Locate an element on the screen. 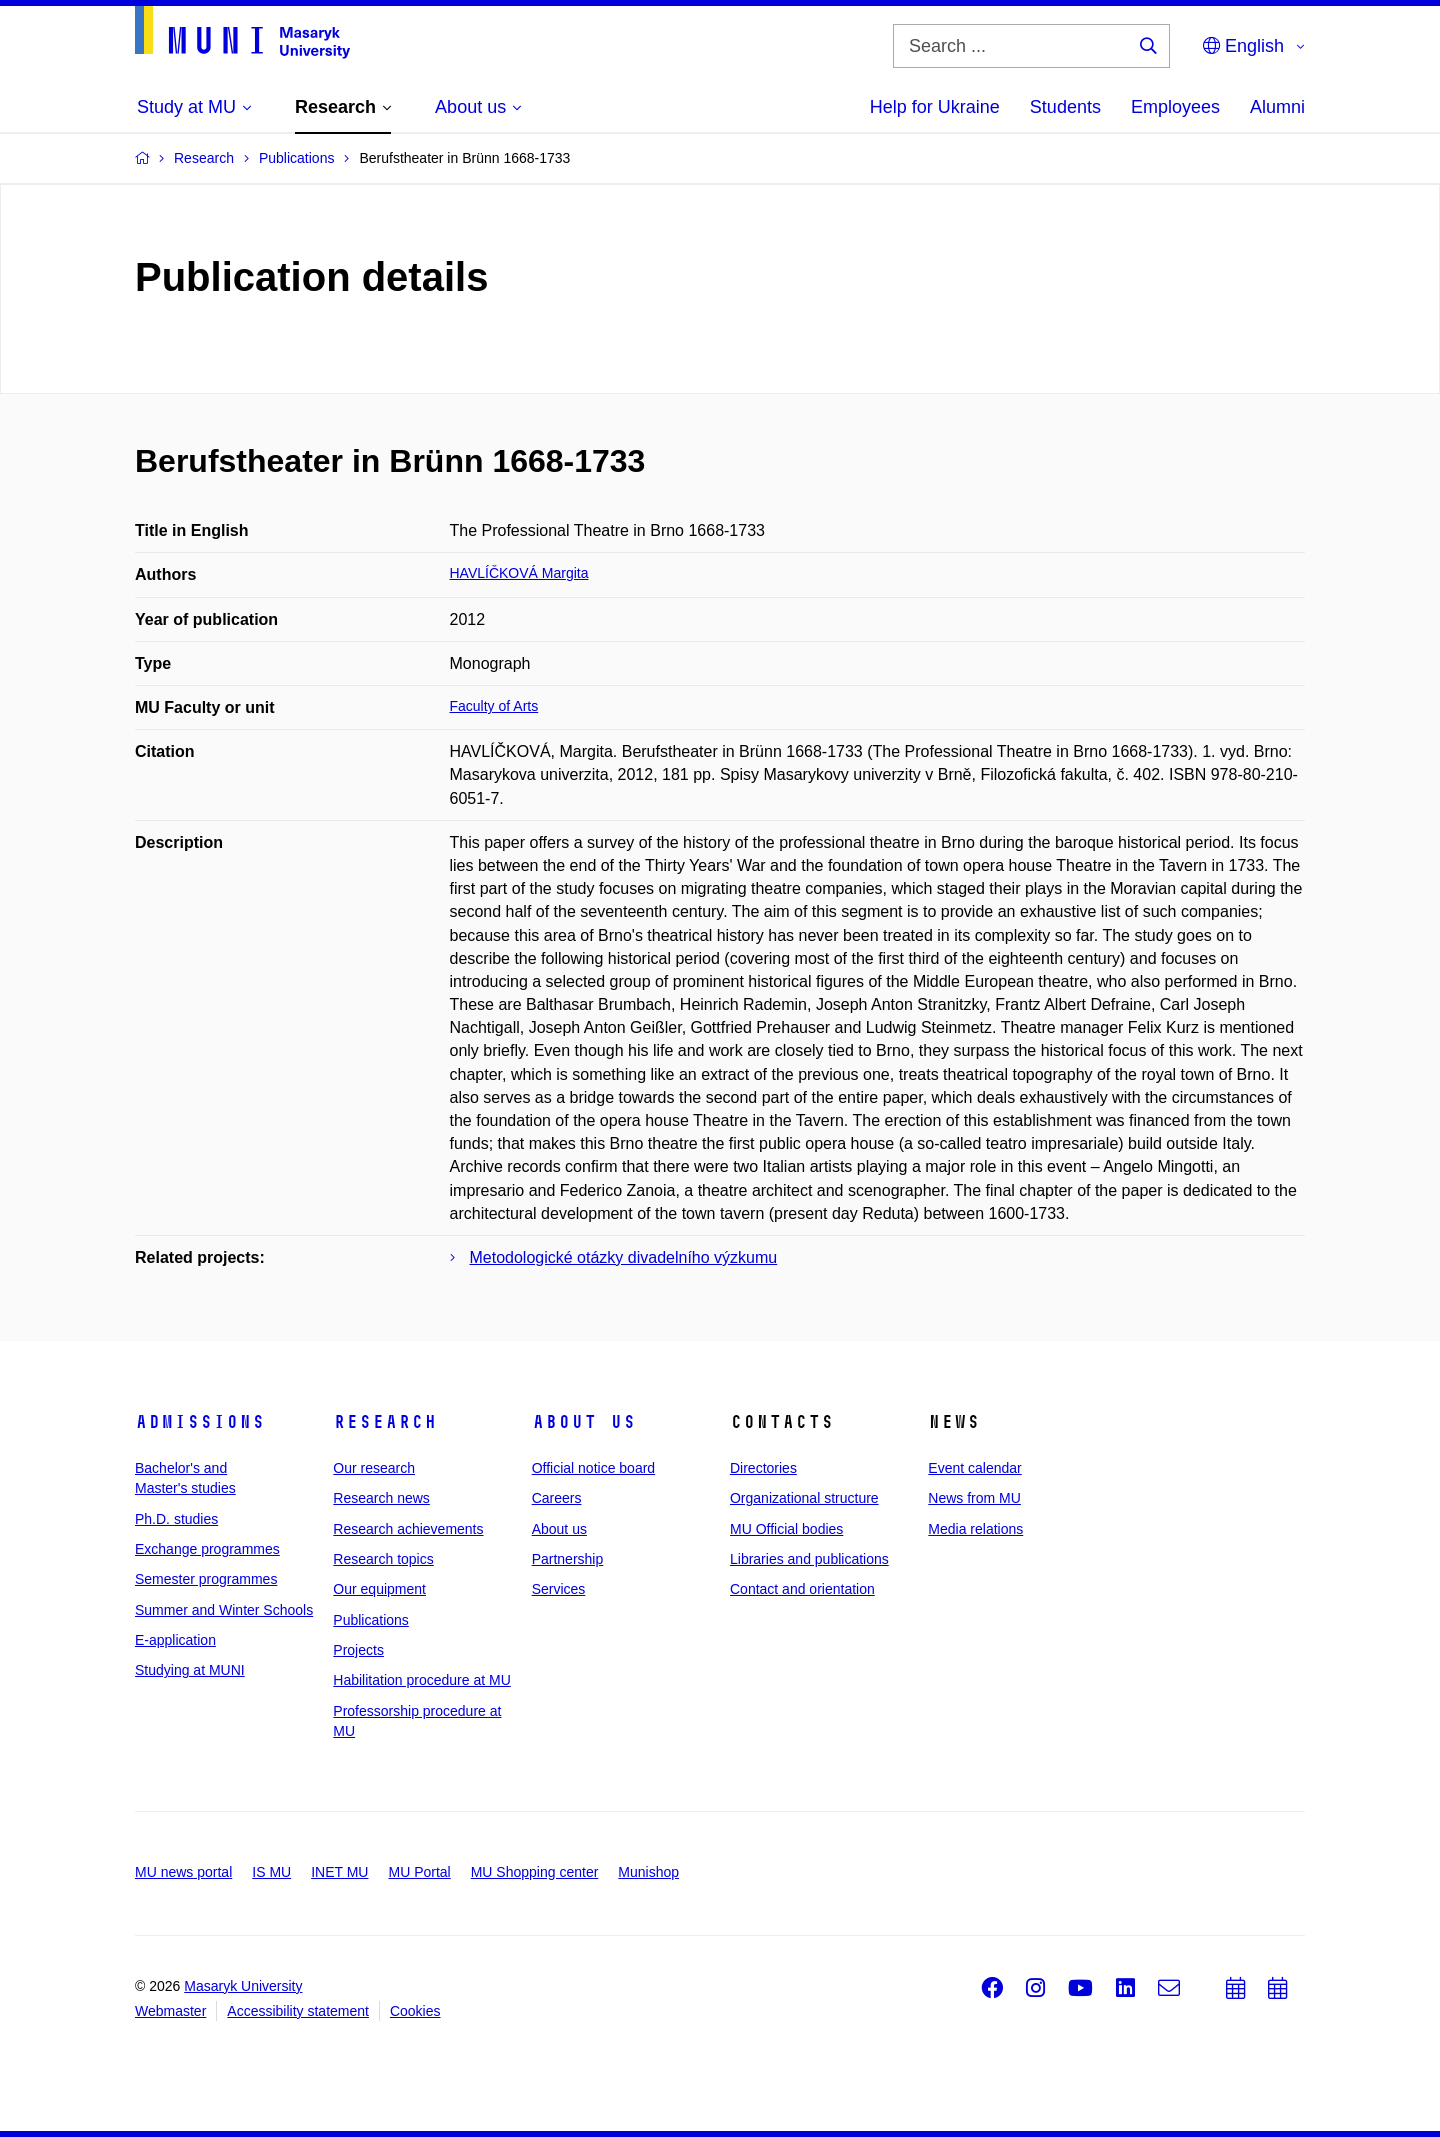 The height and width of the screenshot is (2137, 1440). Research topics is located at coordinates (383, 1559).